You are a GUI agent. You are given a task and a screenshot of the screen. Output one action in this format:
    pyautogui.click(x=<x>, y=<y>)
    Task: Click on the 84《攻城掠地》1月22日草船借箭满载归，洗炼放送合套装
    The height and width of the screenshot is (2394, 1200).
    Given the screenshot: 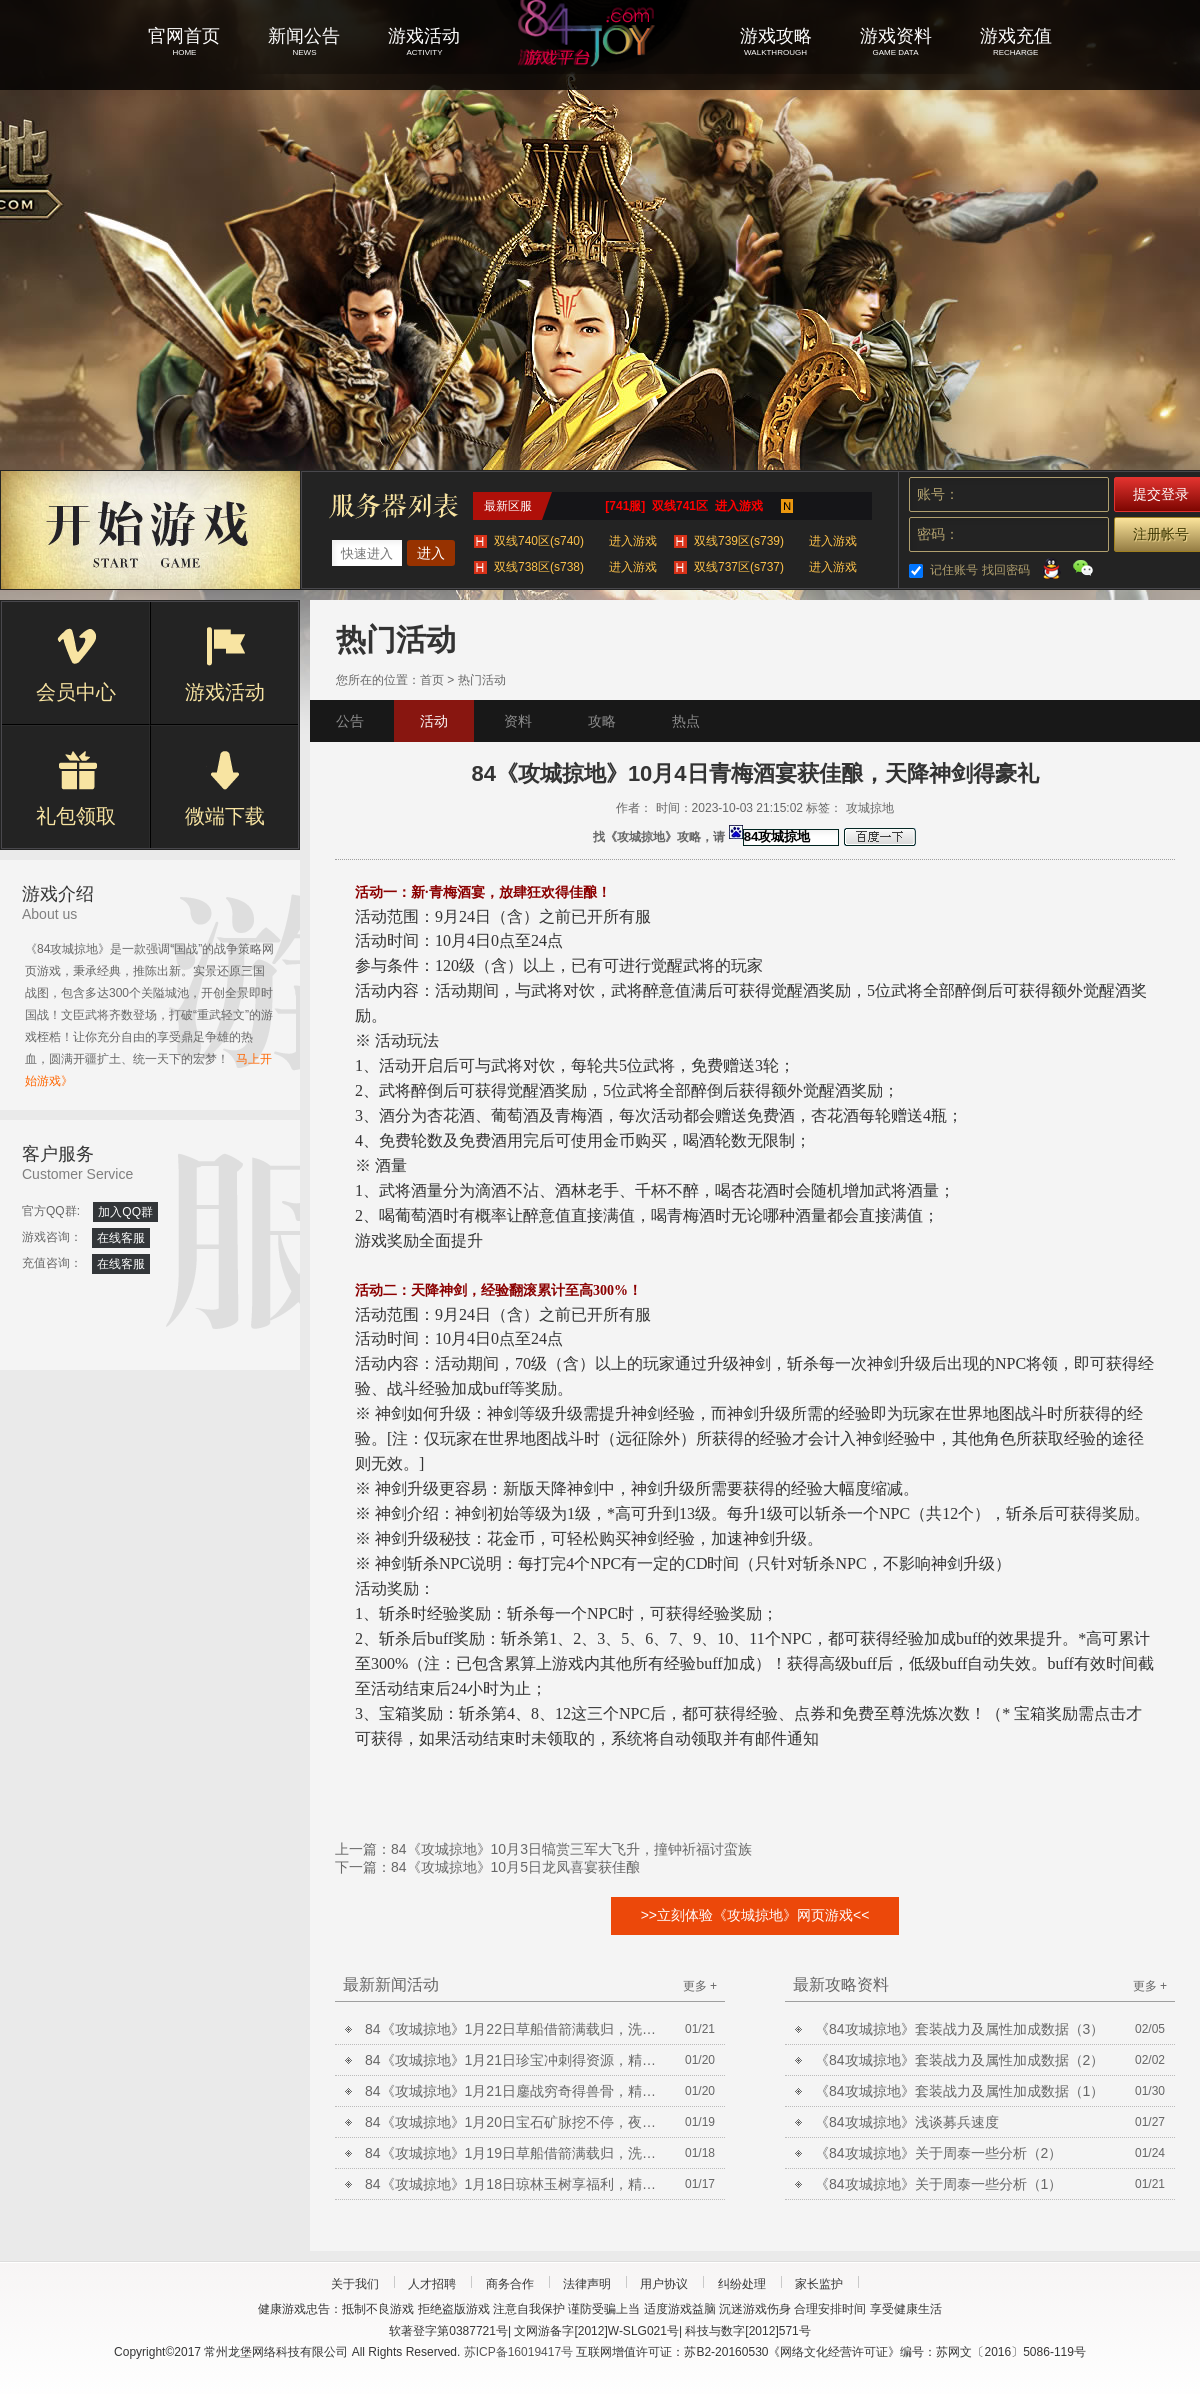 What is the action you would take?
    pyautogui.click(x=515, y=2029)
    